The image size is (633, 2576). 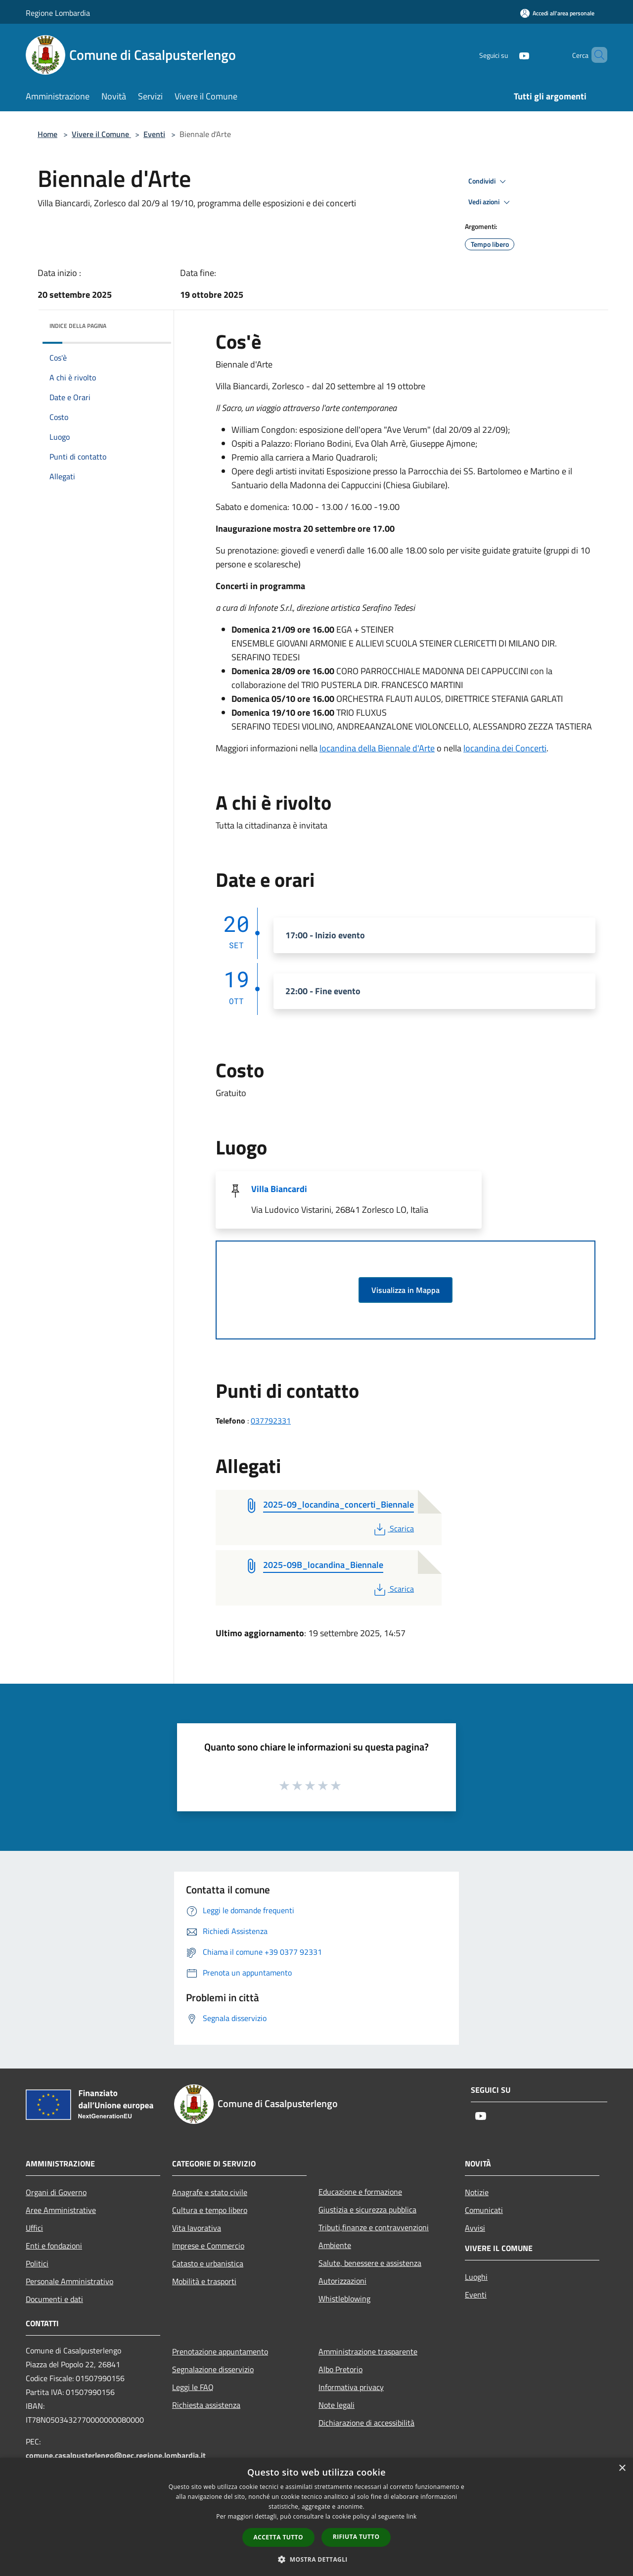 I want to click on comune.casalpusterlengo@pec.regione.lombardia.it, so click(x=116, y=2455).